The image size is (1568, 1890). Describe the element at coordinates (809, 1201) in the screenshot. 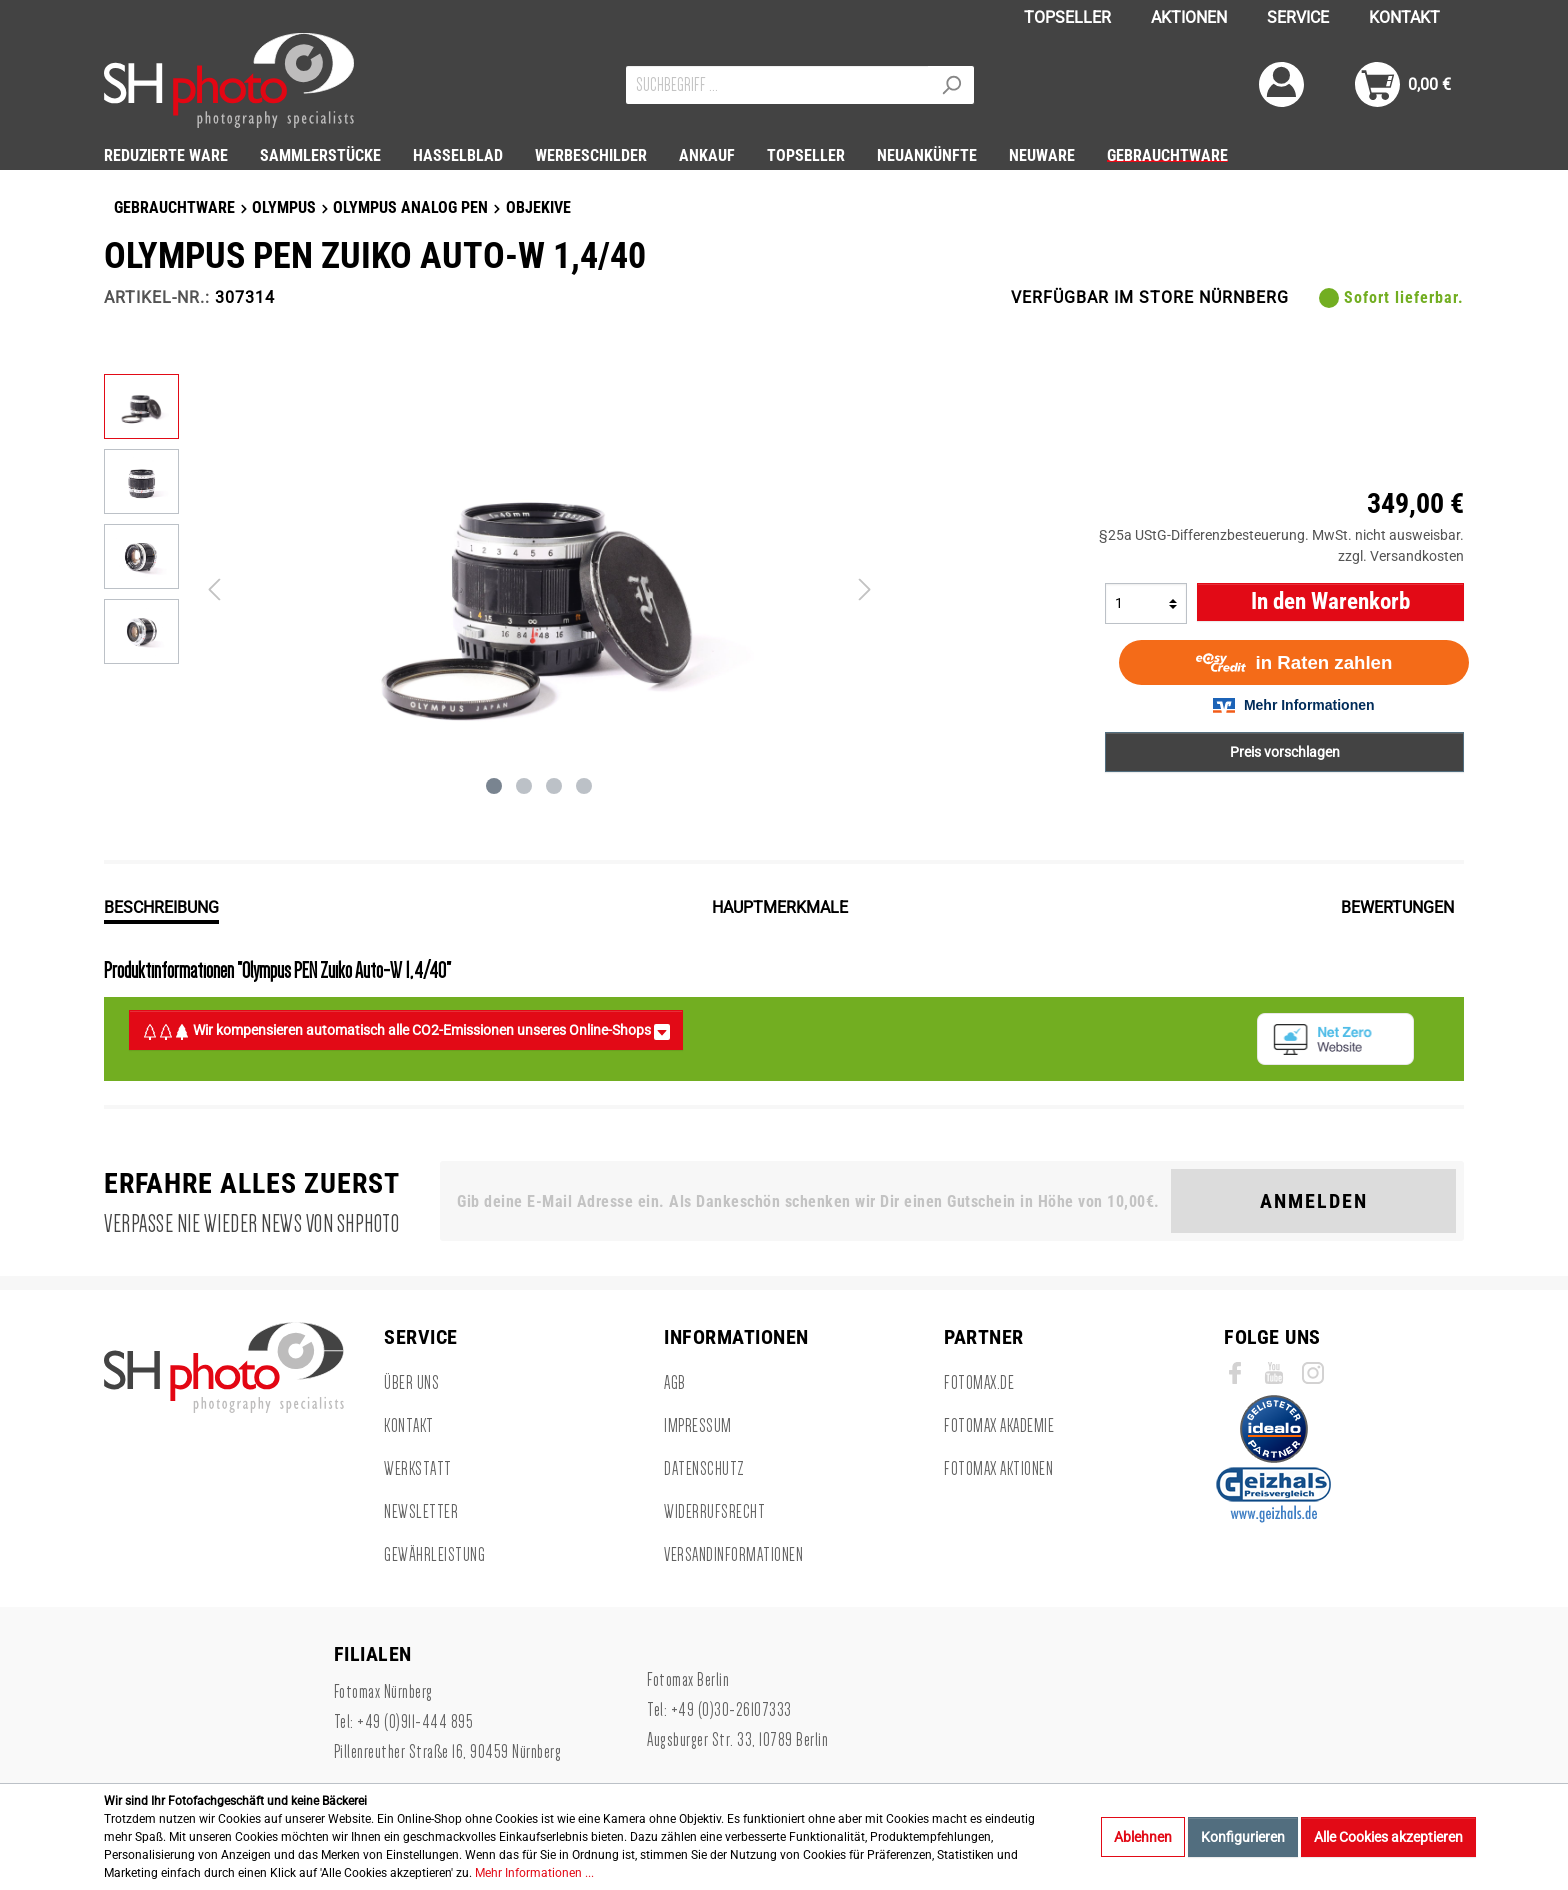

I see `[Gib deine E-Mail Adresse ein. Als Dankeschön schenken wir Dir einen Gutschein in Höhe von 10,00€.]` at that location.